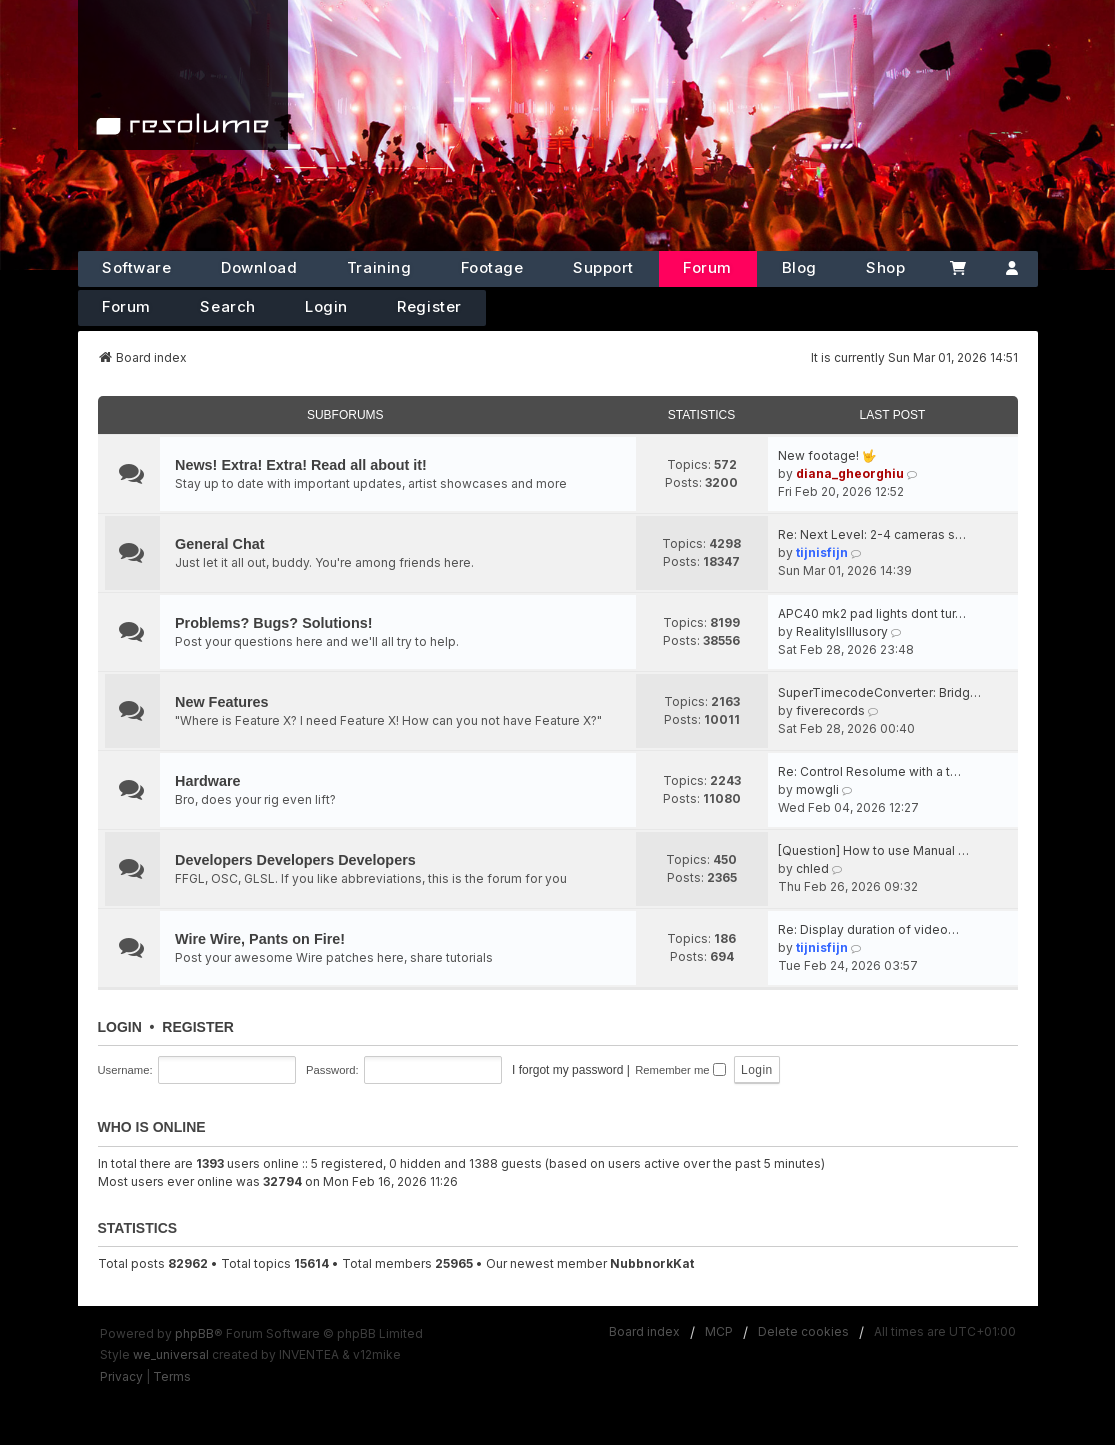 Image resolution: width=1115 pixels, height=1445 pixels. I want to click on Software, so click(136, 267).